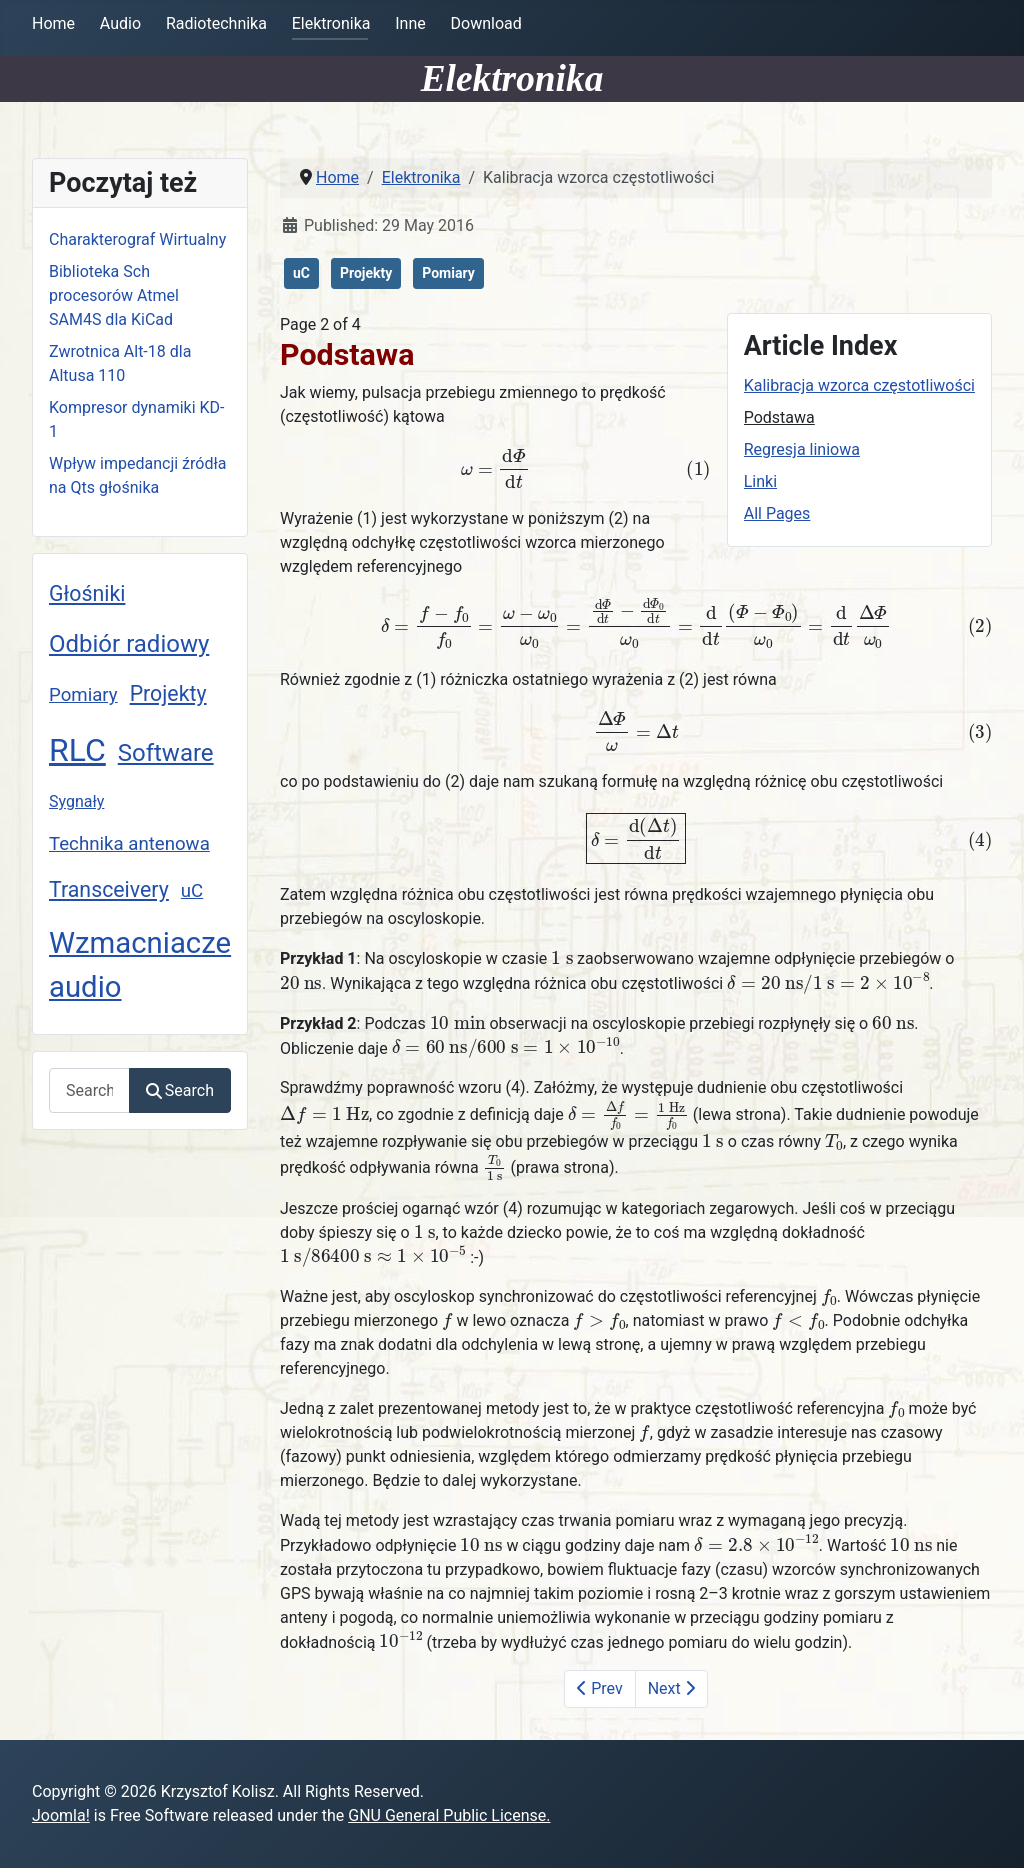  I want to click on RLC, so click(77, 750).